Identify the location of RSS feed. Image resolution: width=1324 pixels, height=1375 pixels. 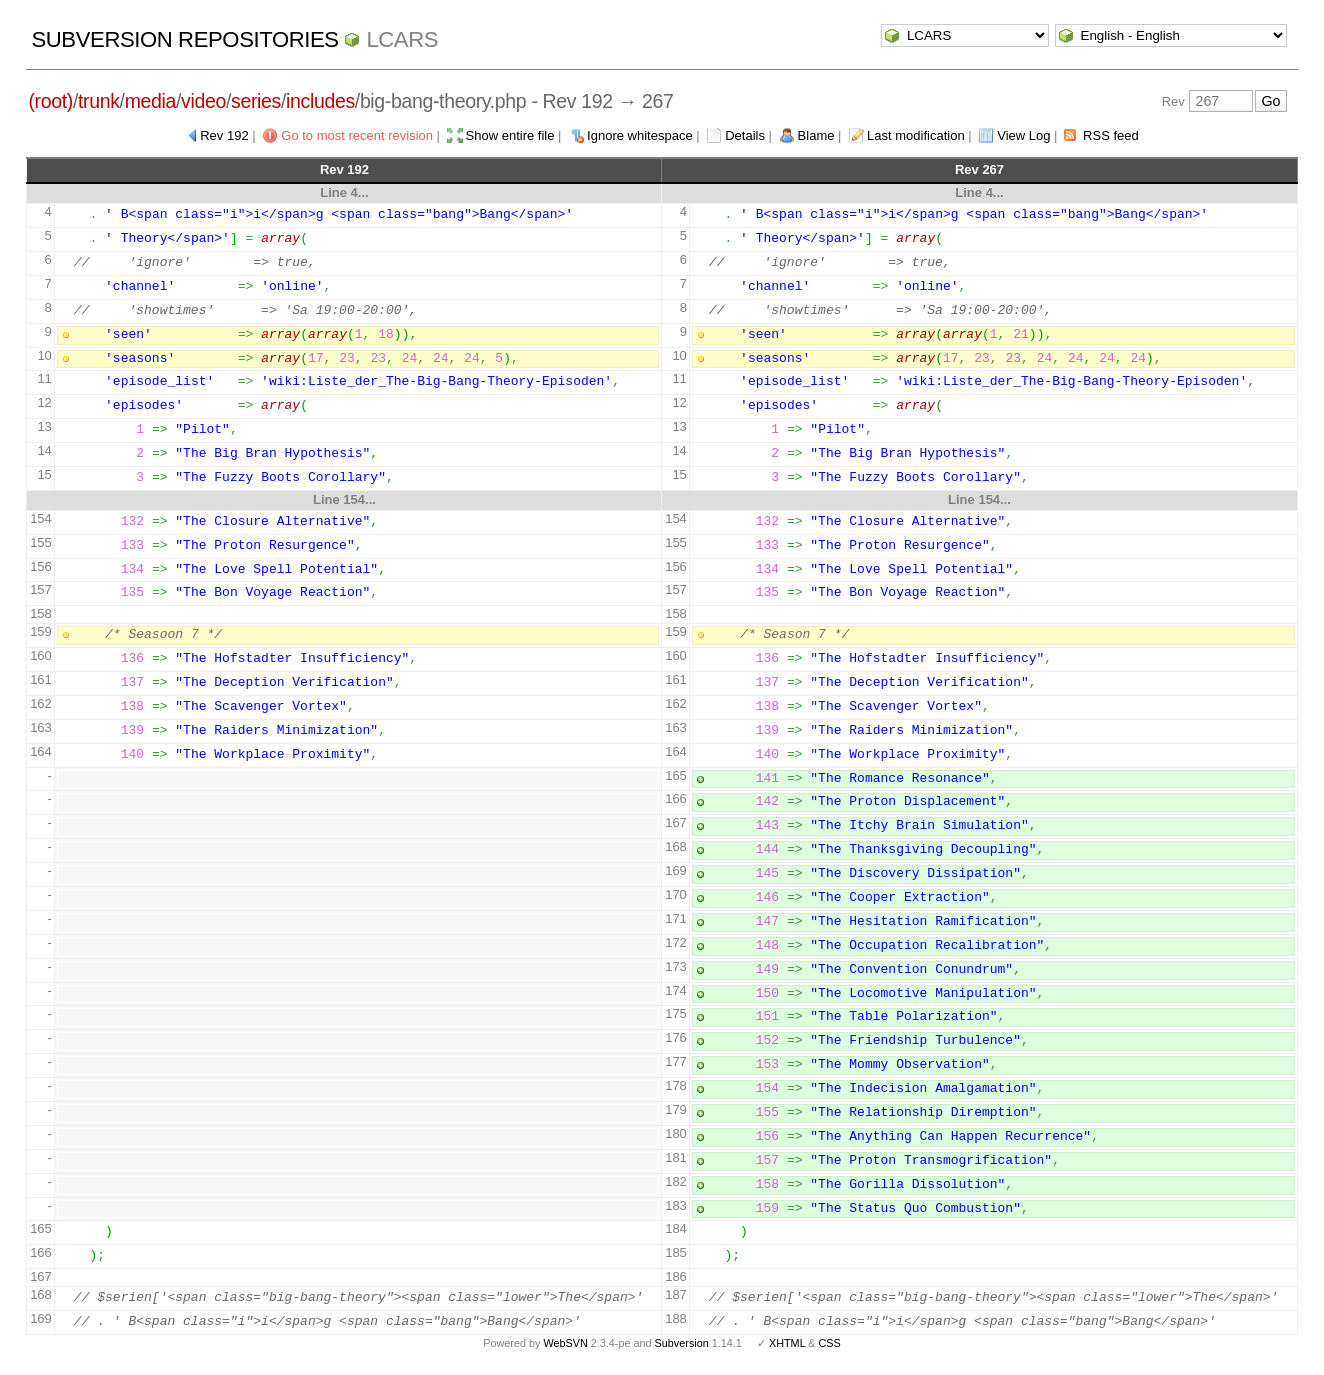
(1111, 135).